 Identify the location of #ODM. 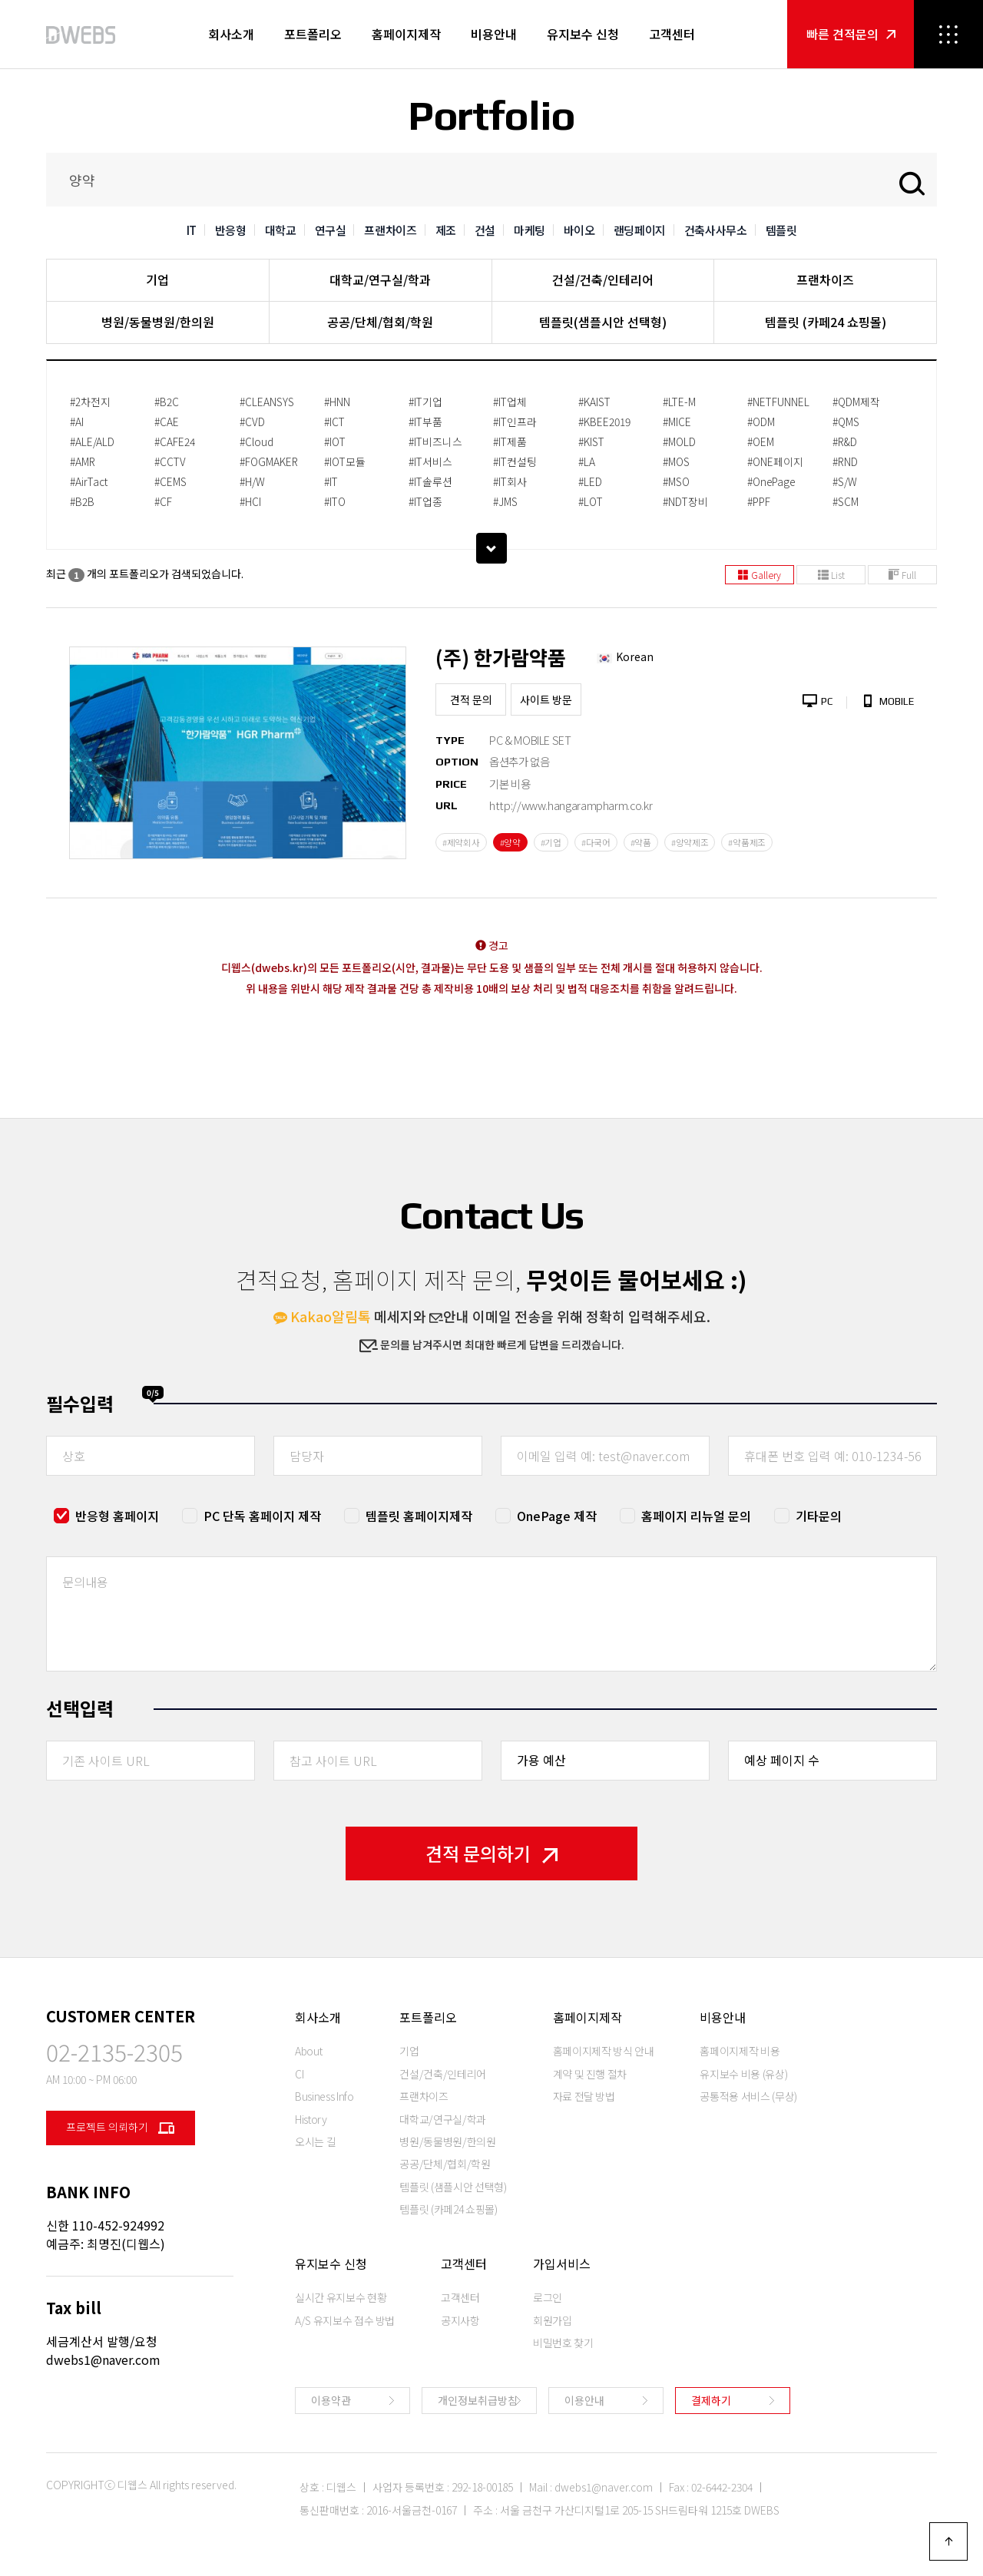
(761, 421).